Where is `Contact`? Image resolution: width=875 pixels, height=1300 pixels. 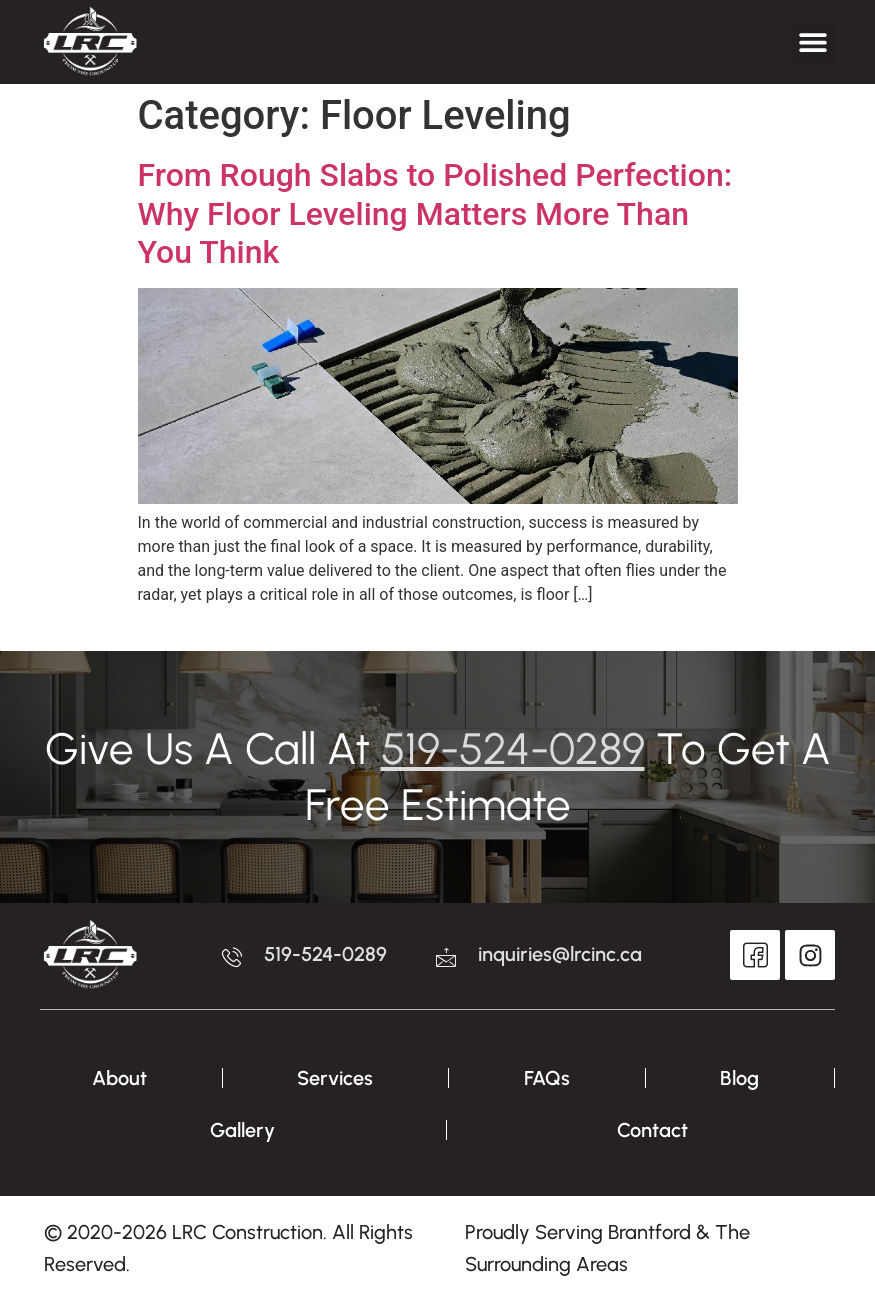
Contact is located at coordinates (652, 1130).